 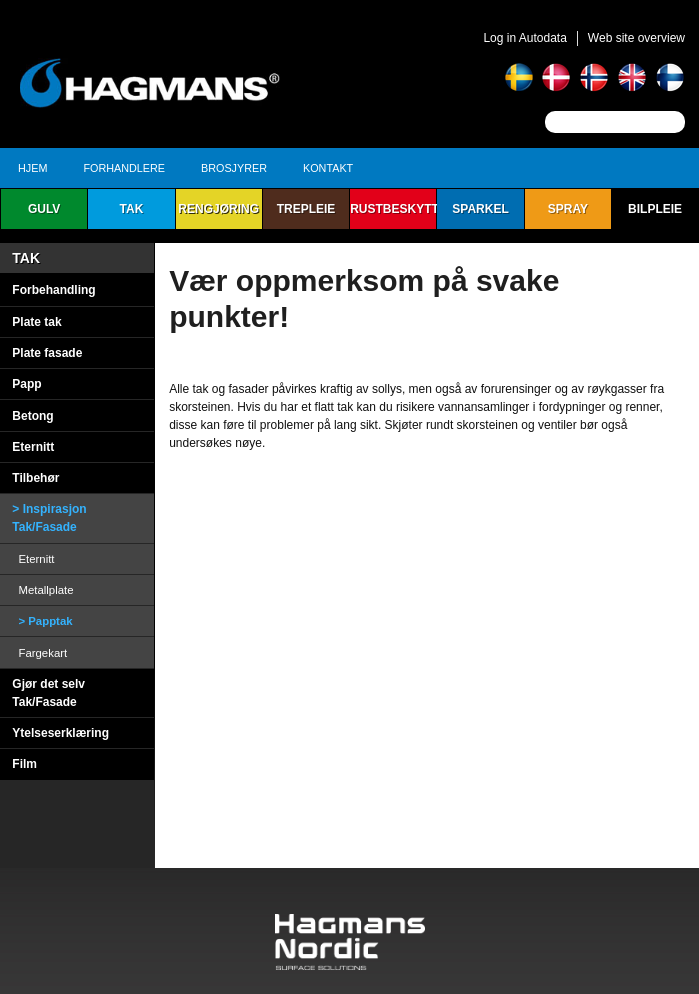 I want to click on Tilbehør, so click(x=35, y=478).